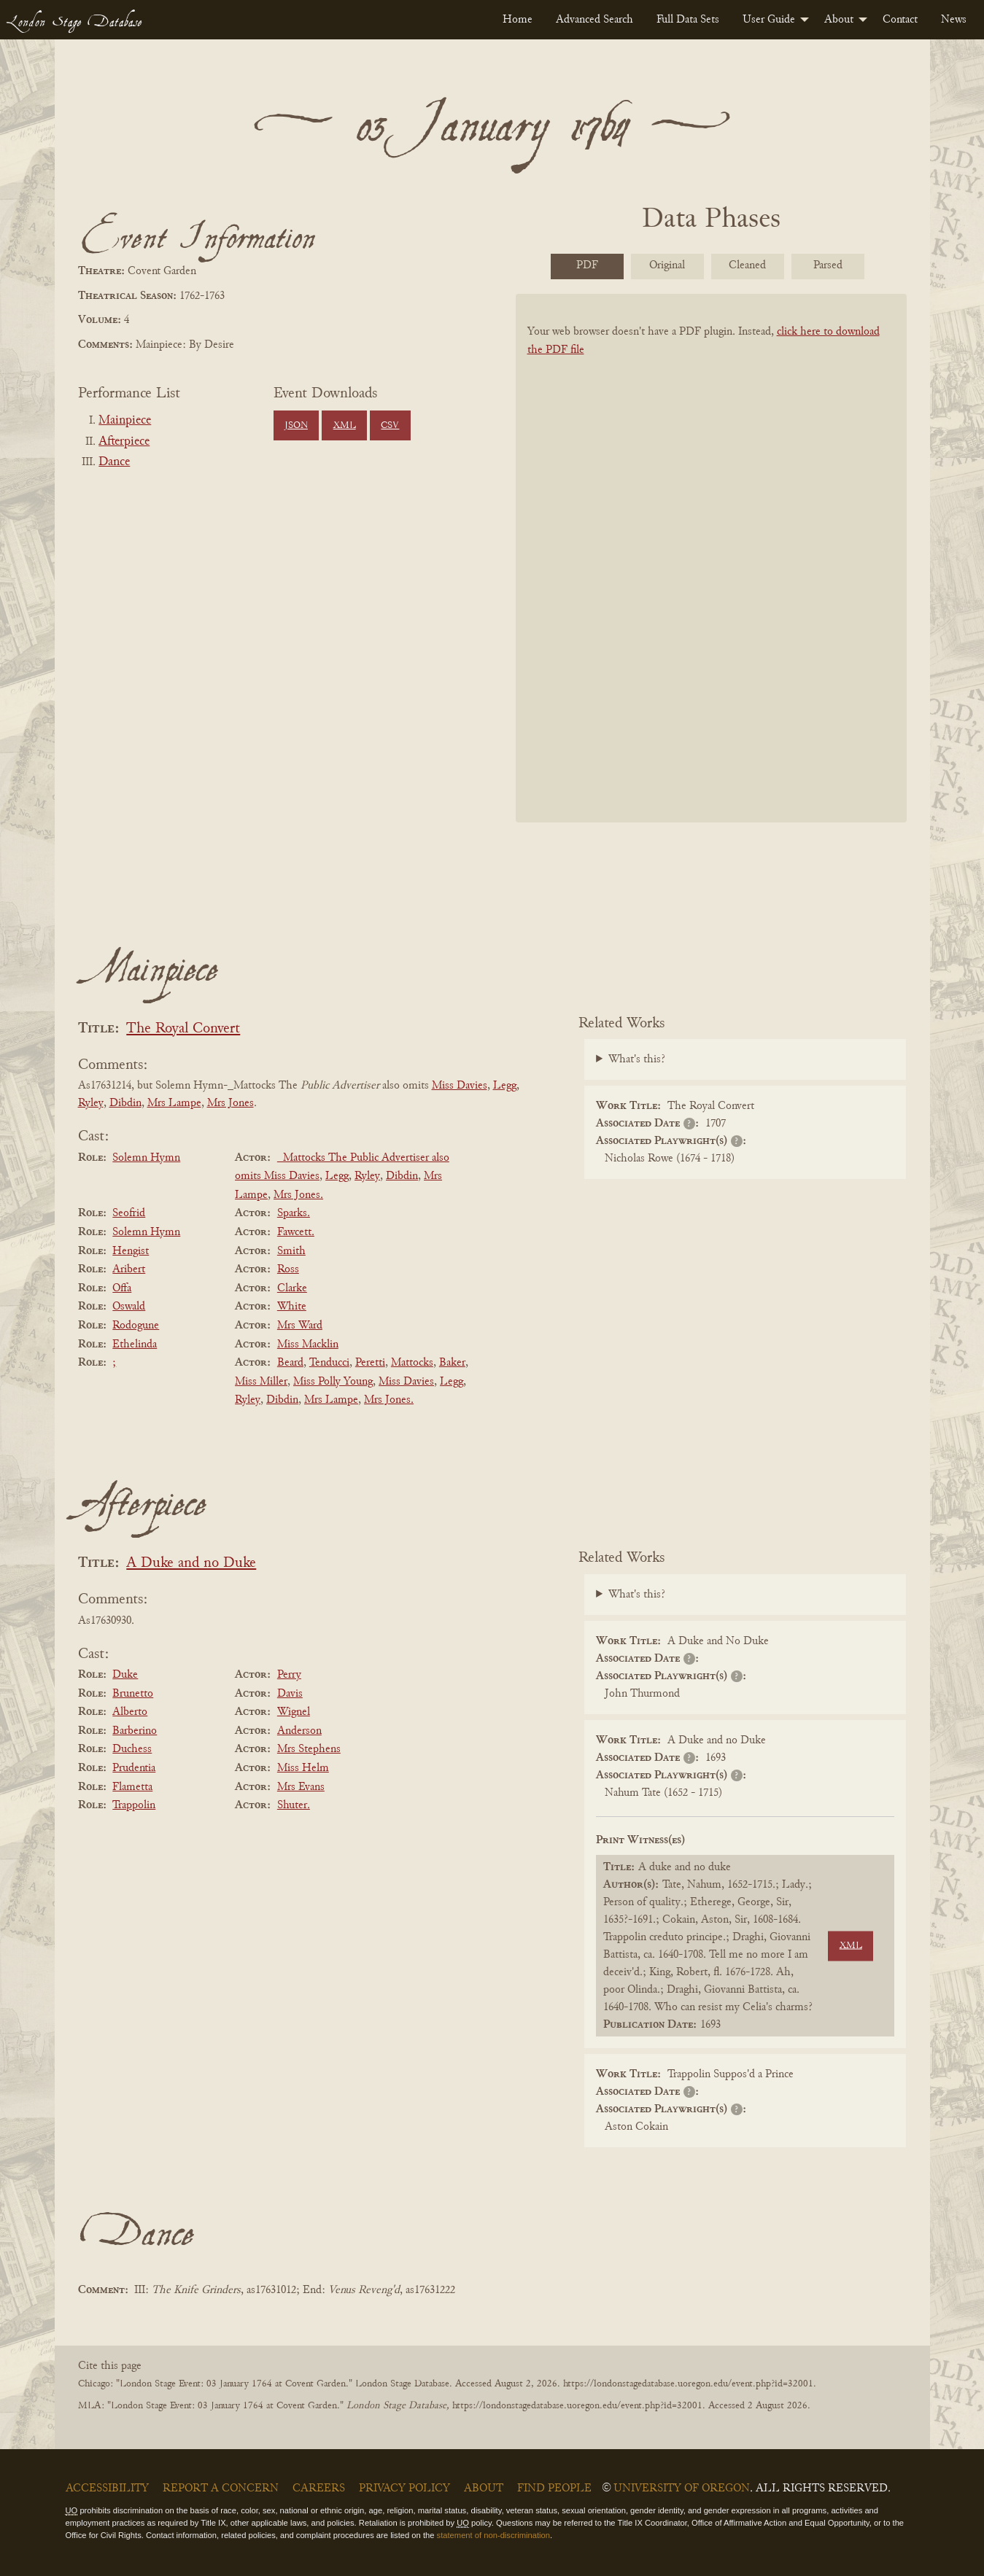  What do you see at coordinates (299, 1325) in the screenshot?
I see `Mrs Ward` at bounding box center [299, 1325].